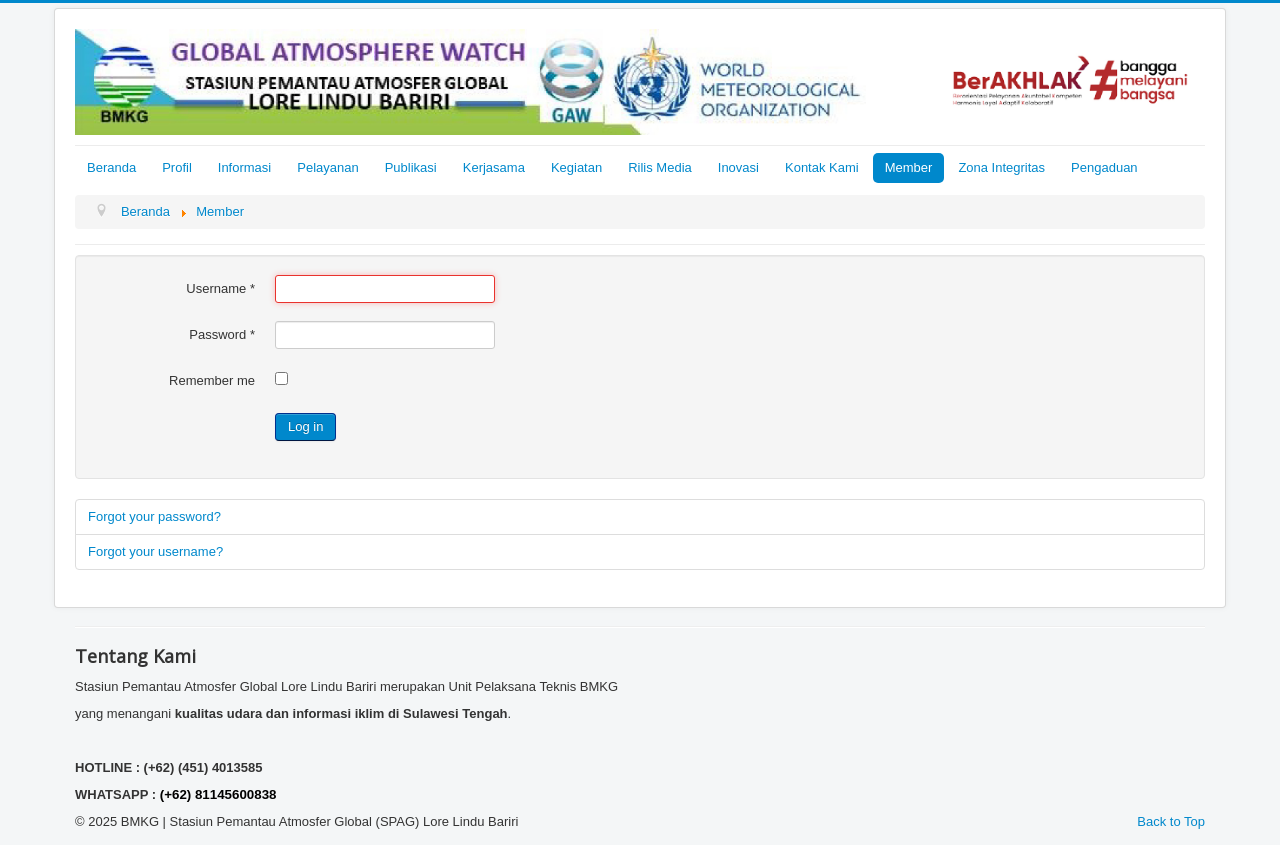  Describe the element at coordinates (494, 167) in the screenshot. I see `Kerjasama` at that location.